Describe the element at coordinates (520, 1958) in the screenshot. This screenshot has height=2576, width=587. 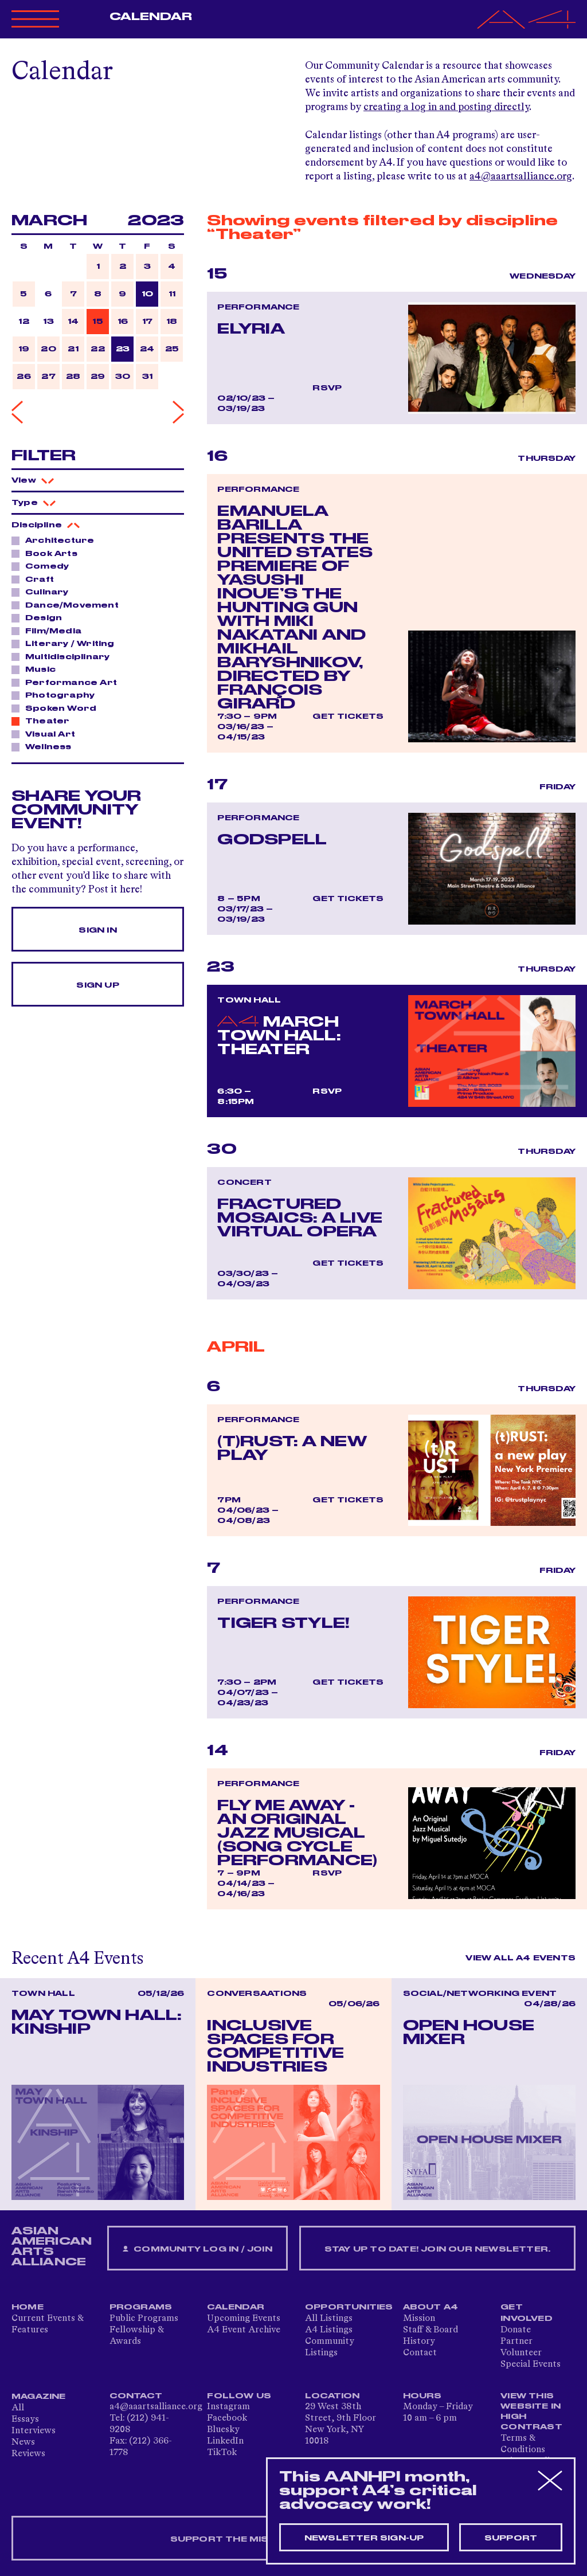
I see `View All A4 Events` at that location.